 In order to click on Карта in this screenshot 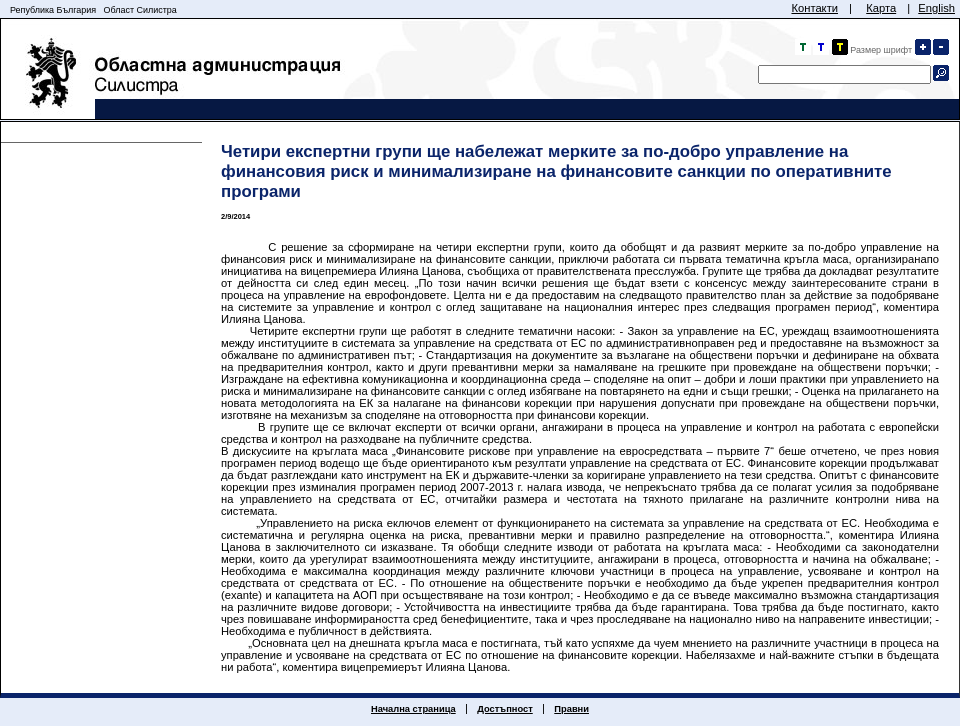, I will do `click(881, 8)`.